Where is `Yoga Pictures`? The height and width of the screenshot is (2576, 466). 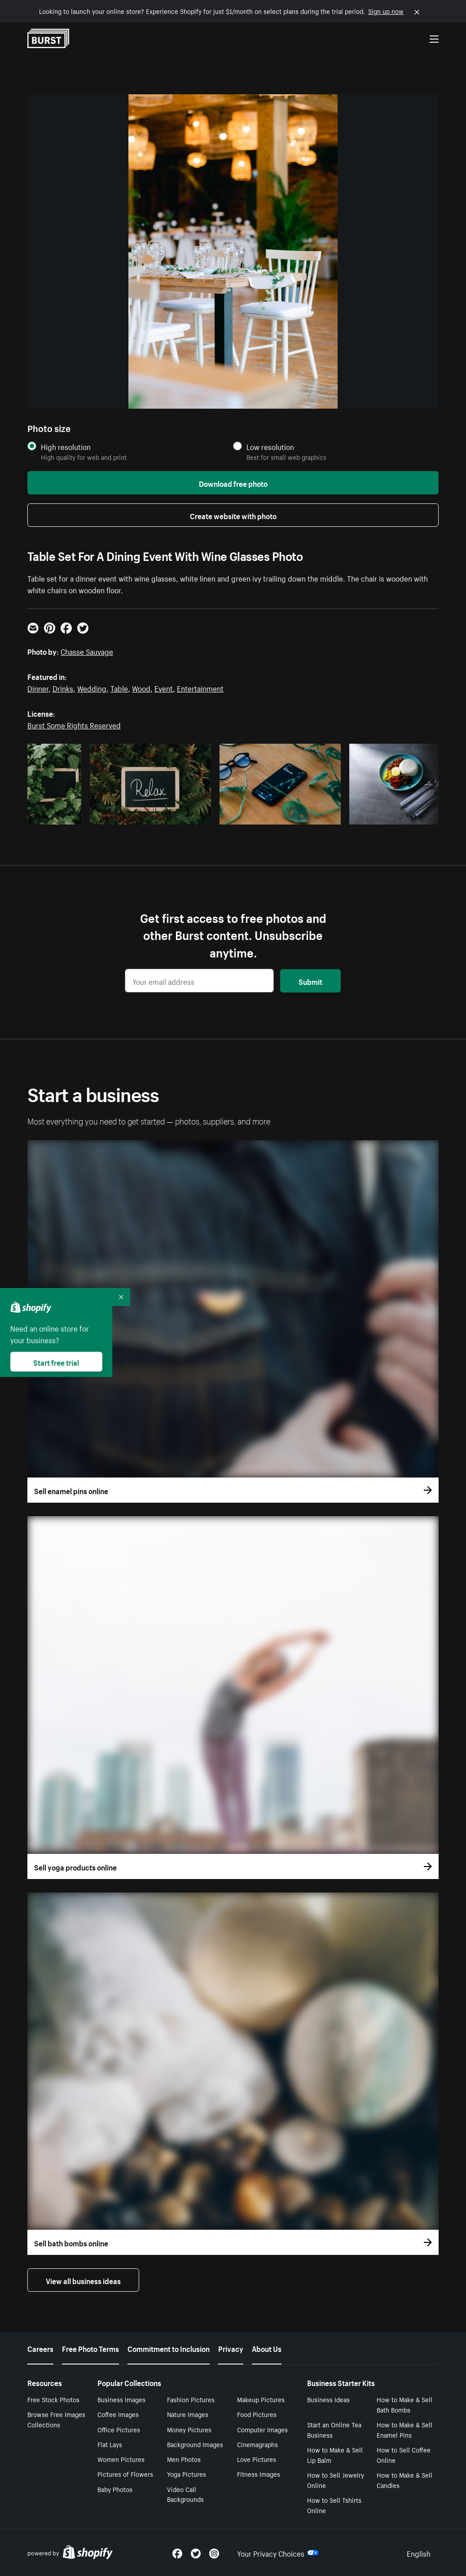
Yoga Pictures is located at coordinates (186, 2474).